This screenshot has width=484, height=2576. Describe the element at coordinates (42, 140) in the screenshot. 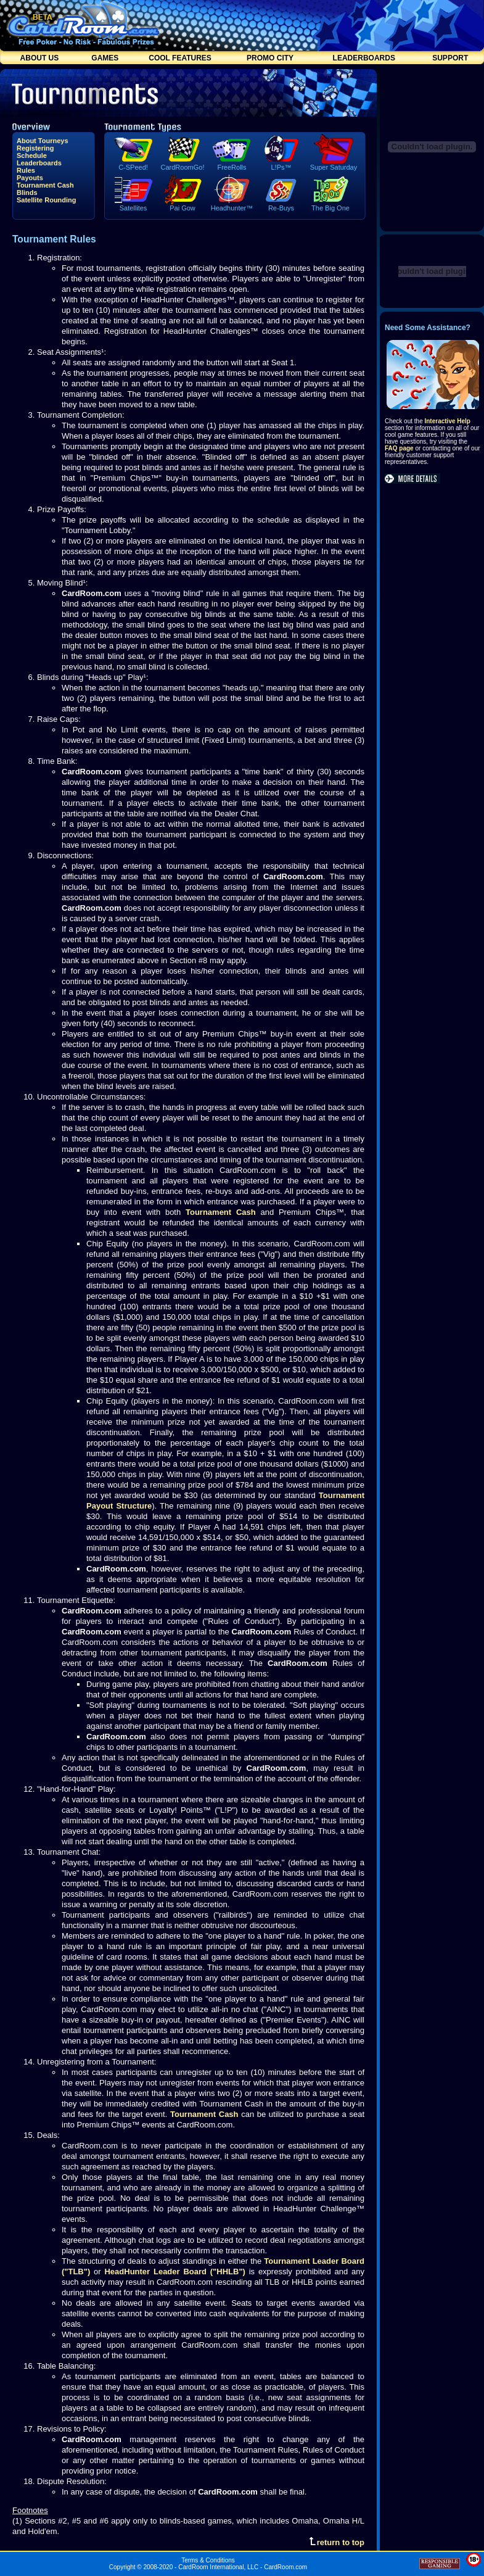

I see `About Tourneys` at that location.